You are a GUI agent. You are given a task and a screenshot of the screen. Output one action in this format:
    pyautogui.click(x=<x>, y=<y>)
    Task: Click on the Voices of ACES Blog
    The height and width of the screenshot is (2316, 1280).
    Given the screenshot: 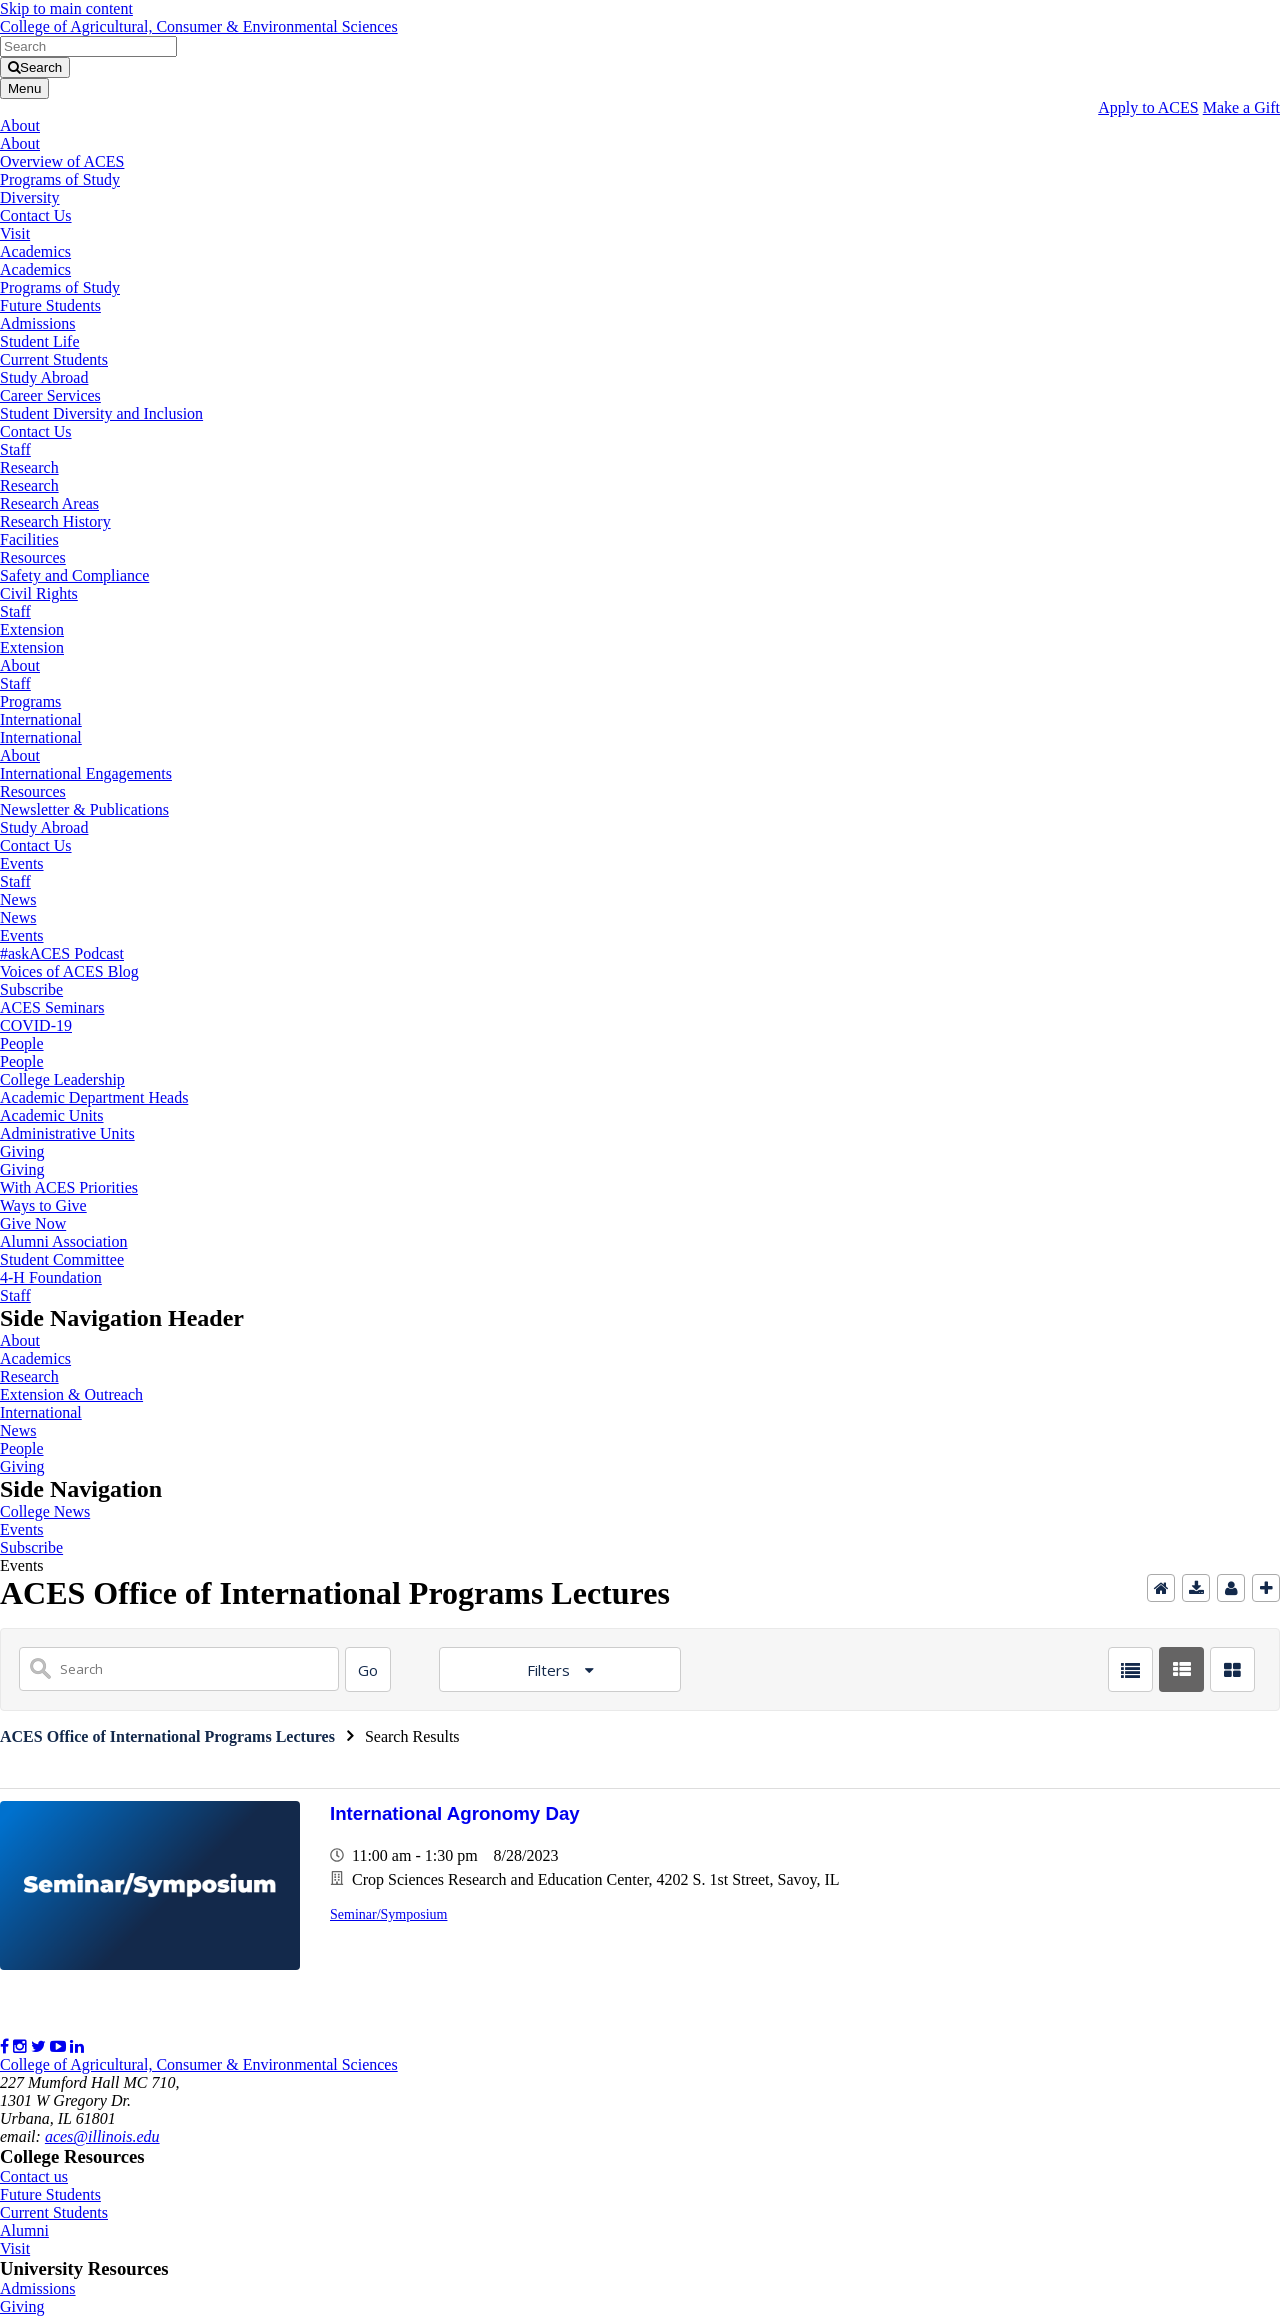 What is the action you would take?
    pyautogui.click(x=69, y=971)
    